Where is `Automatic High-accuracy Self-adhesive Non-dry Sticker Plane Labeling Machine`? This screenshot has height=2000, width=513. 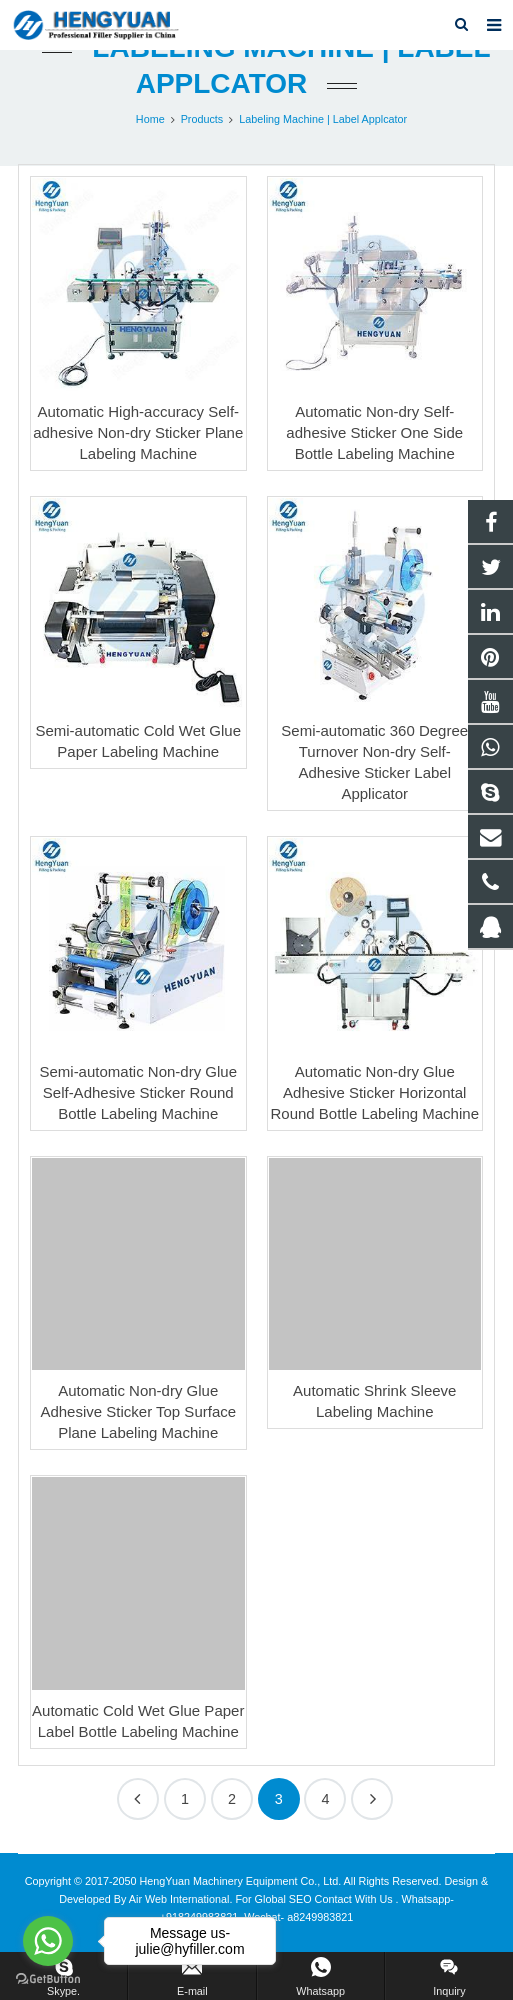 Automatic High-accuracy Self-adhesive Non-dry Sticker Plane Labeling Machine is located at coordinates (138, 432).